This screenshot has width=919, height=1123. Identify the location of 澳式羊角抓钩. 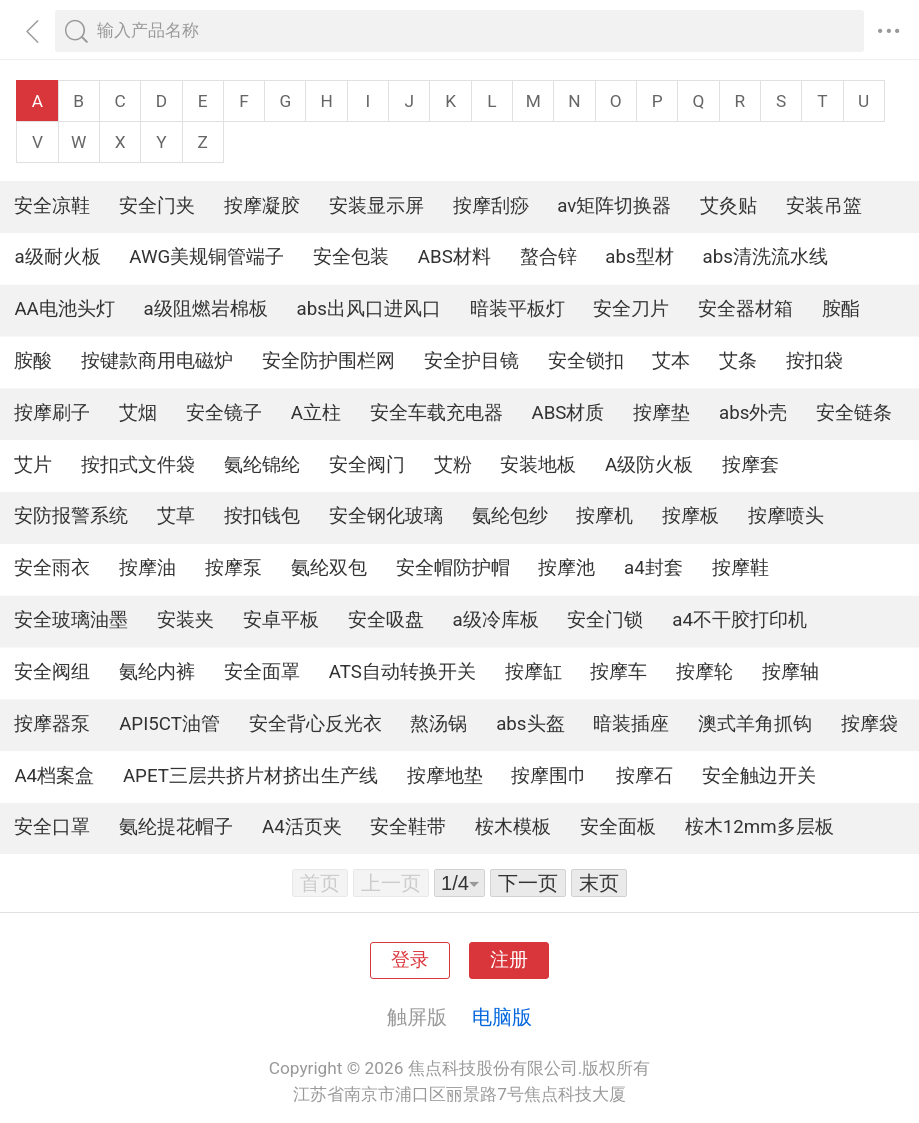
(755, 724).